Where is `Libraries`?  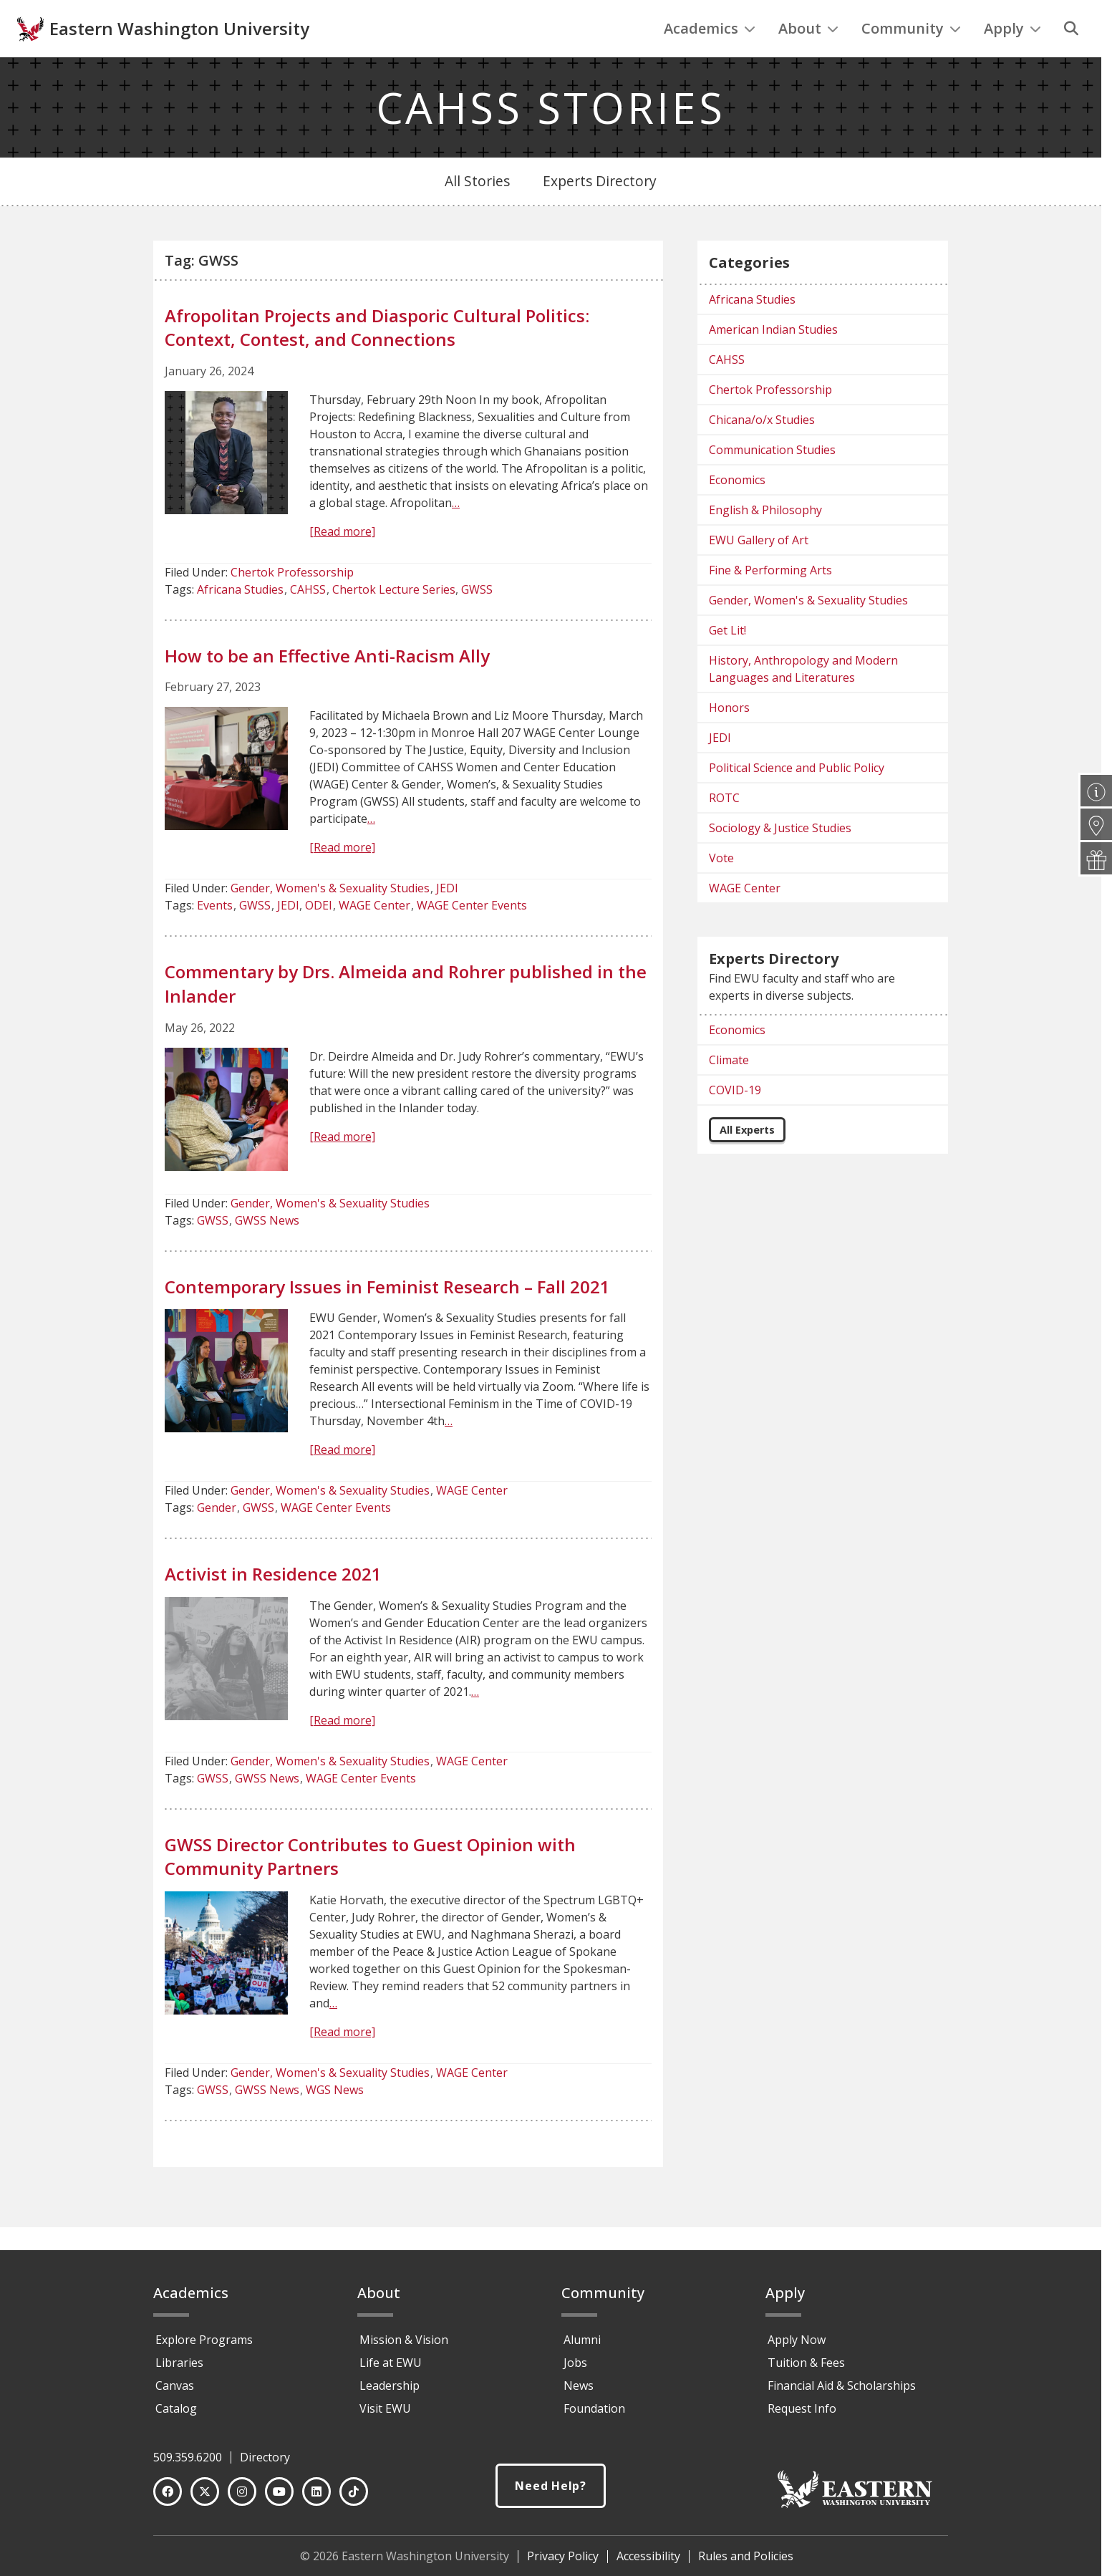
Libraries is located at coordinates (179, 2369).